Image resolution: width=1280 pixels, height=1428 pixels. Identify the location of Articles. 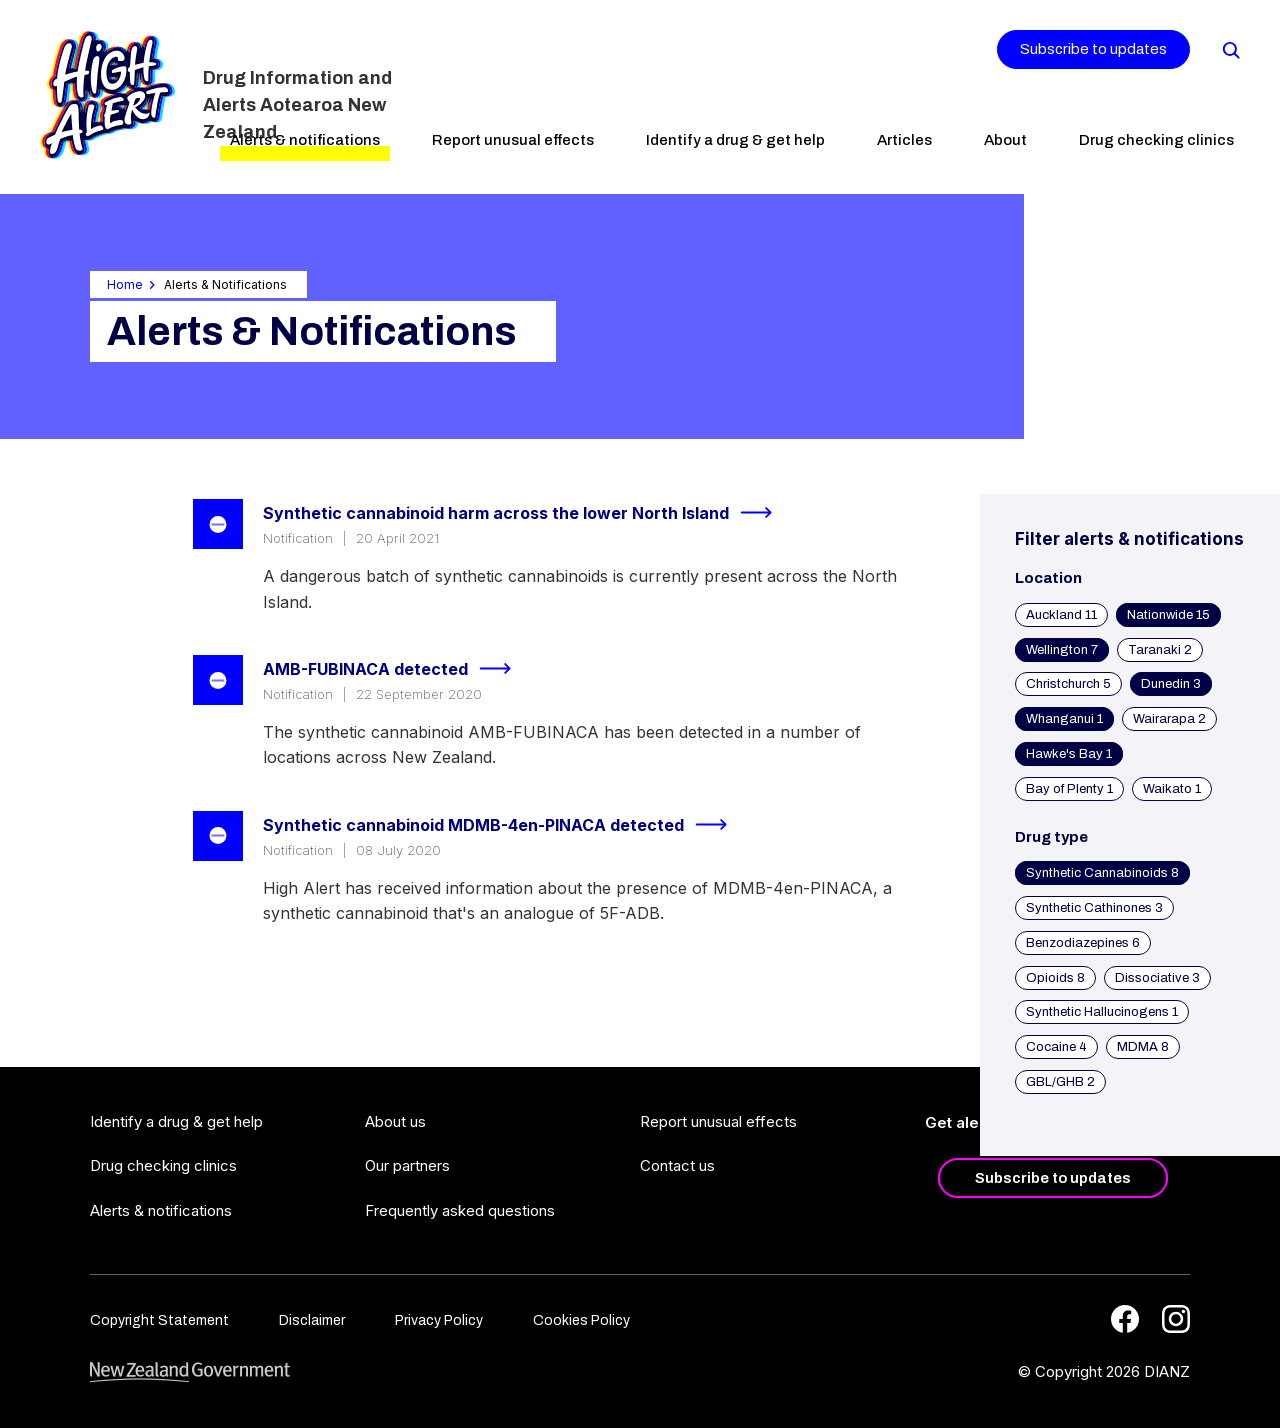
(904, 140).